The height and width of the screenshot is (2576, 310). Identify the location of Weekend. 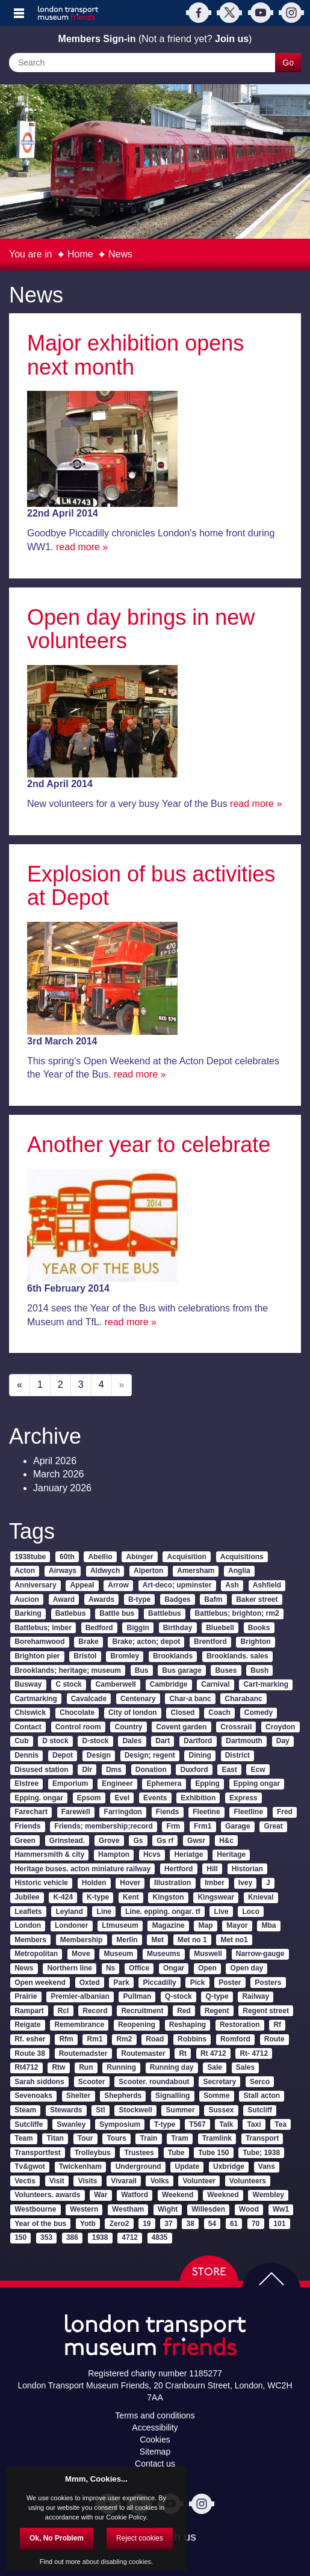
(177, 2195).